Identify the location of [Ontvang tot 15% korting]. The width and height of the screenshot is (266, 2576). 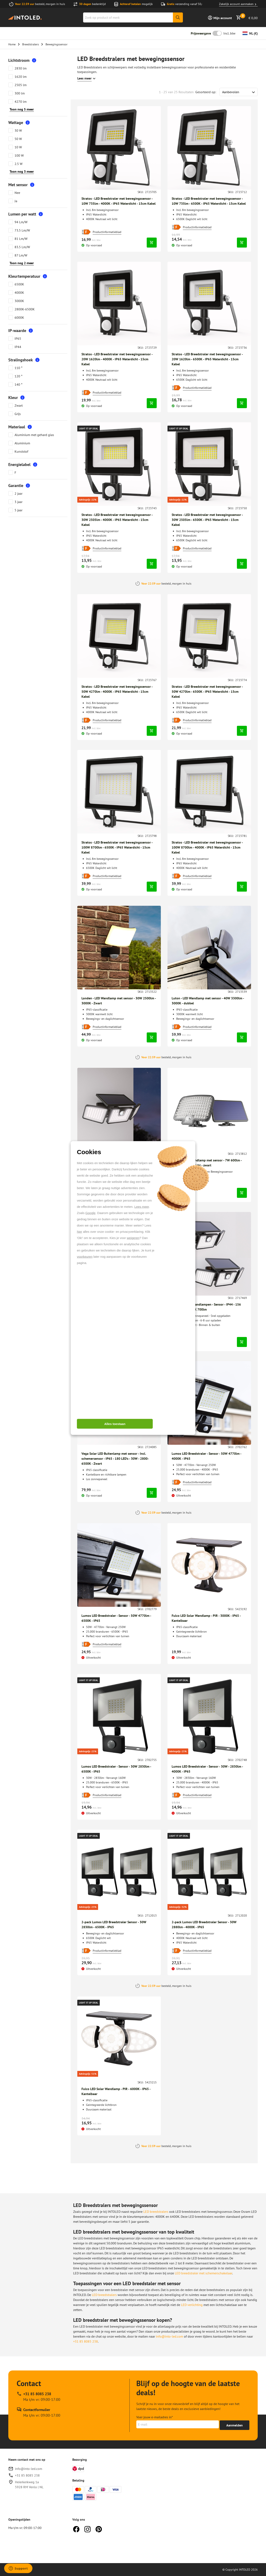
(234, 2425).